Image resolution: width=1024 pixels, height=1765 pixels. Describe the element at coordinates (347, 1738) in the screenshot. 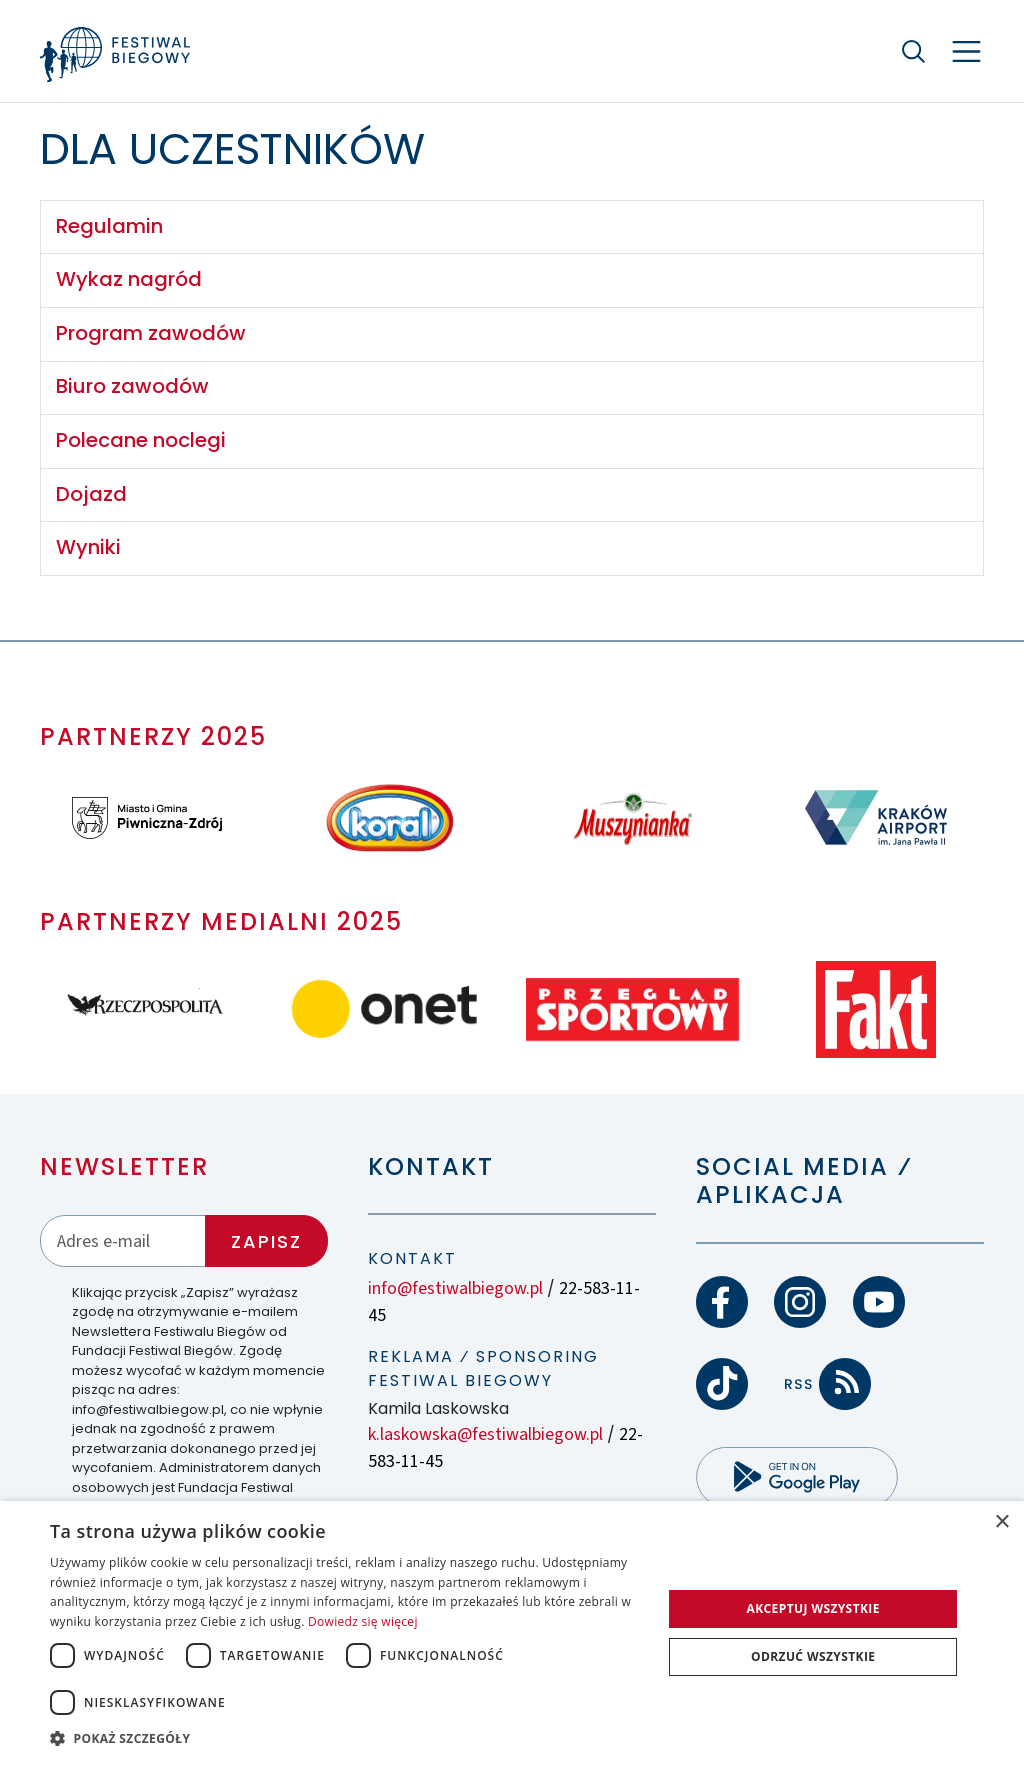

I see `[button]` at that location.